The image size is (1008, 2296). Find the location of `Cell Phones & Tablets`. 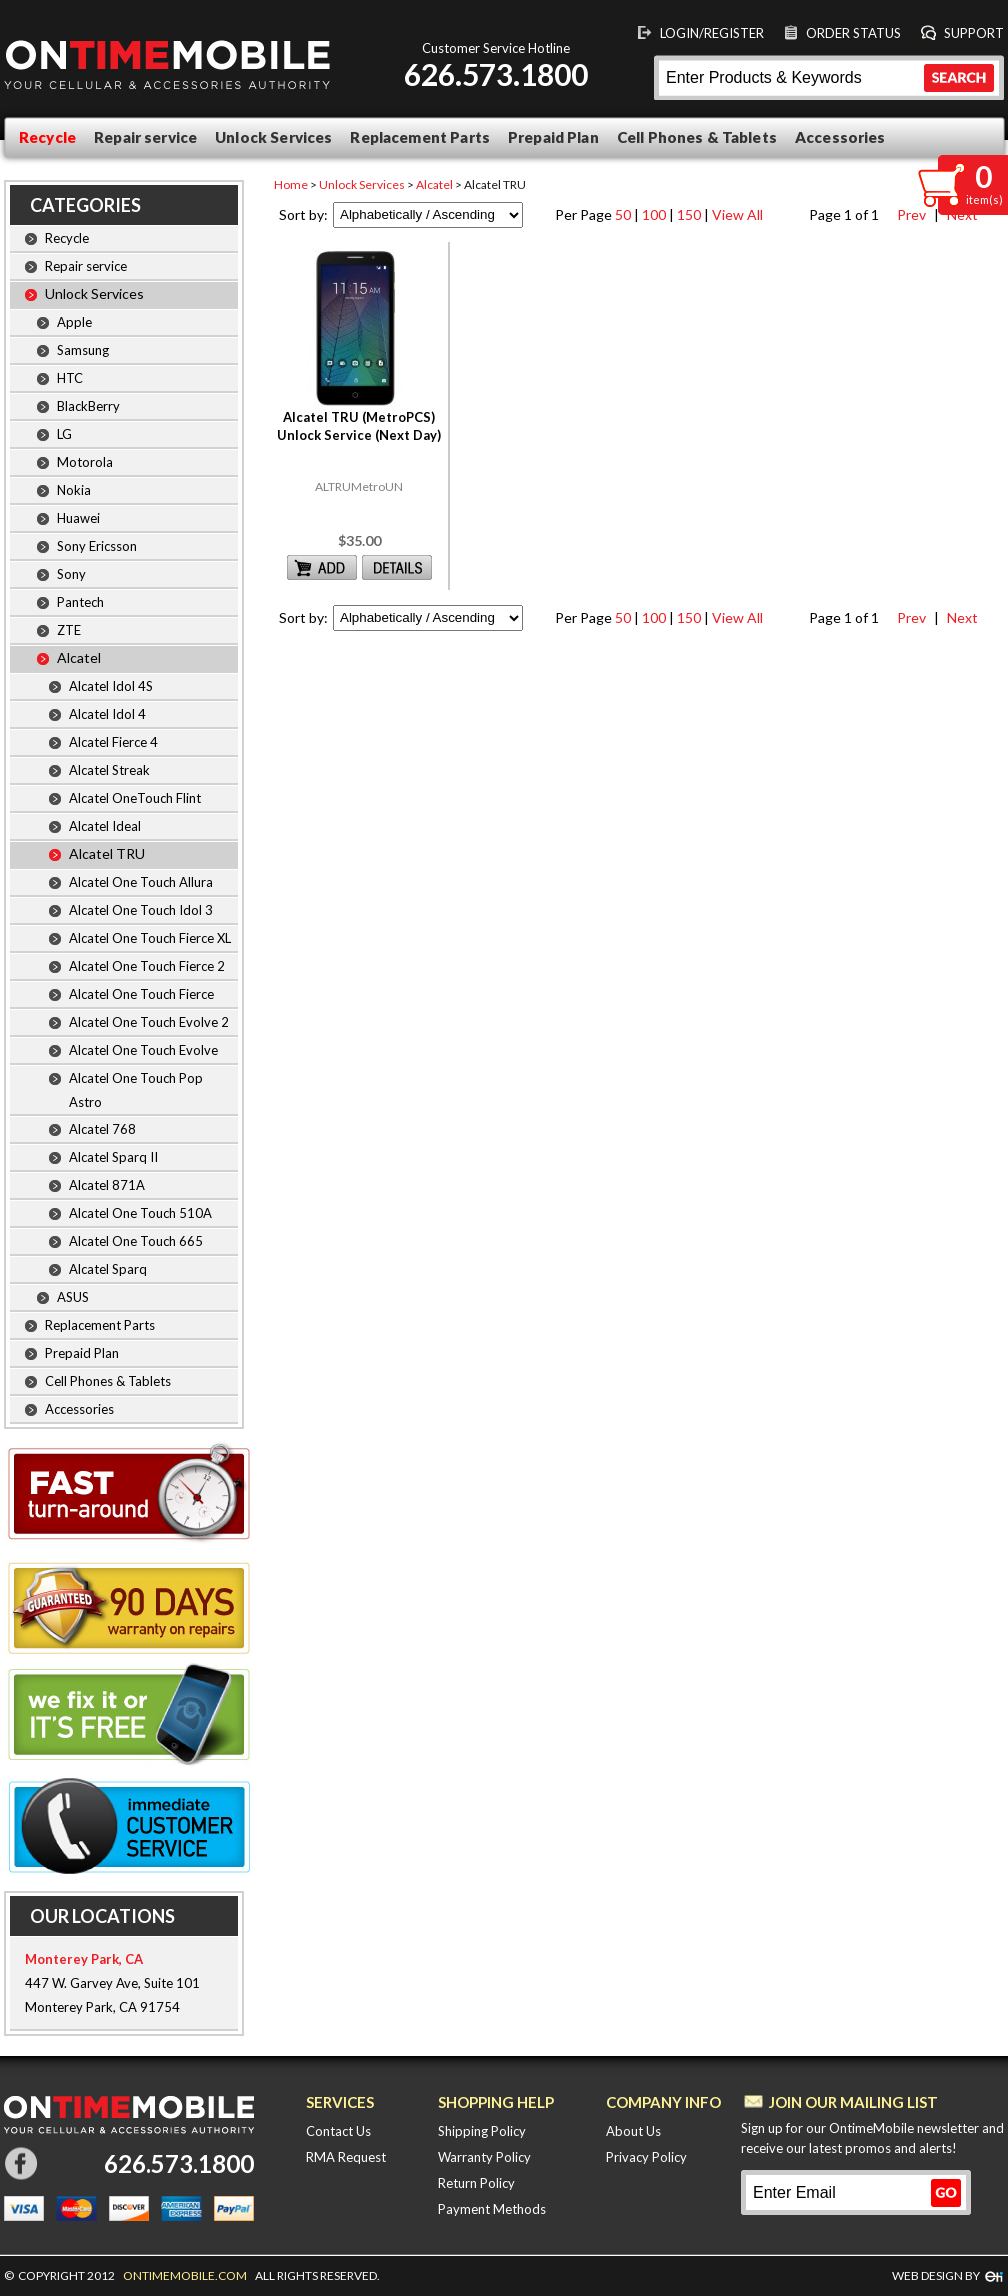

Cell Phones & Tablets is located at coordinates (697, 137).